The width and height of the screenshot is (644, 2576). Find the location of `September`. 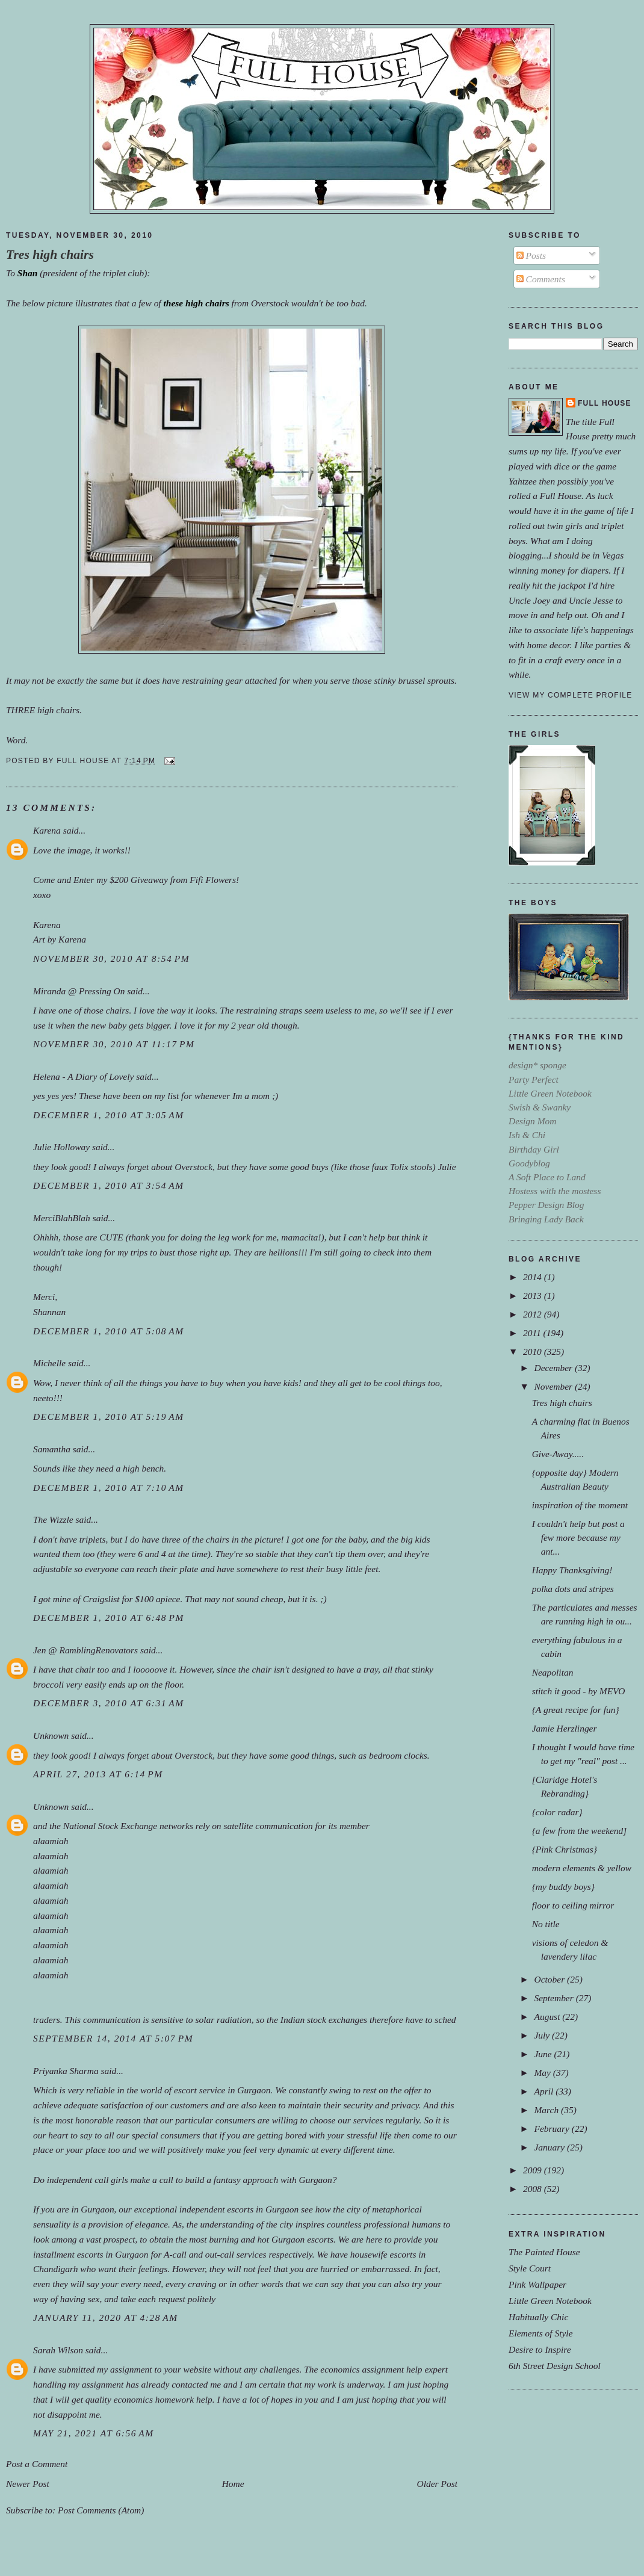

September is located at coordinates (554, 1998).